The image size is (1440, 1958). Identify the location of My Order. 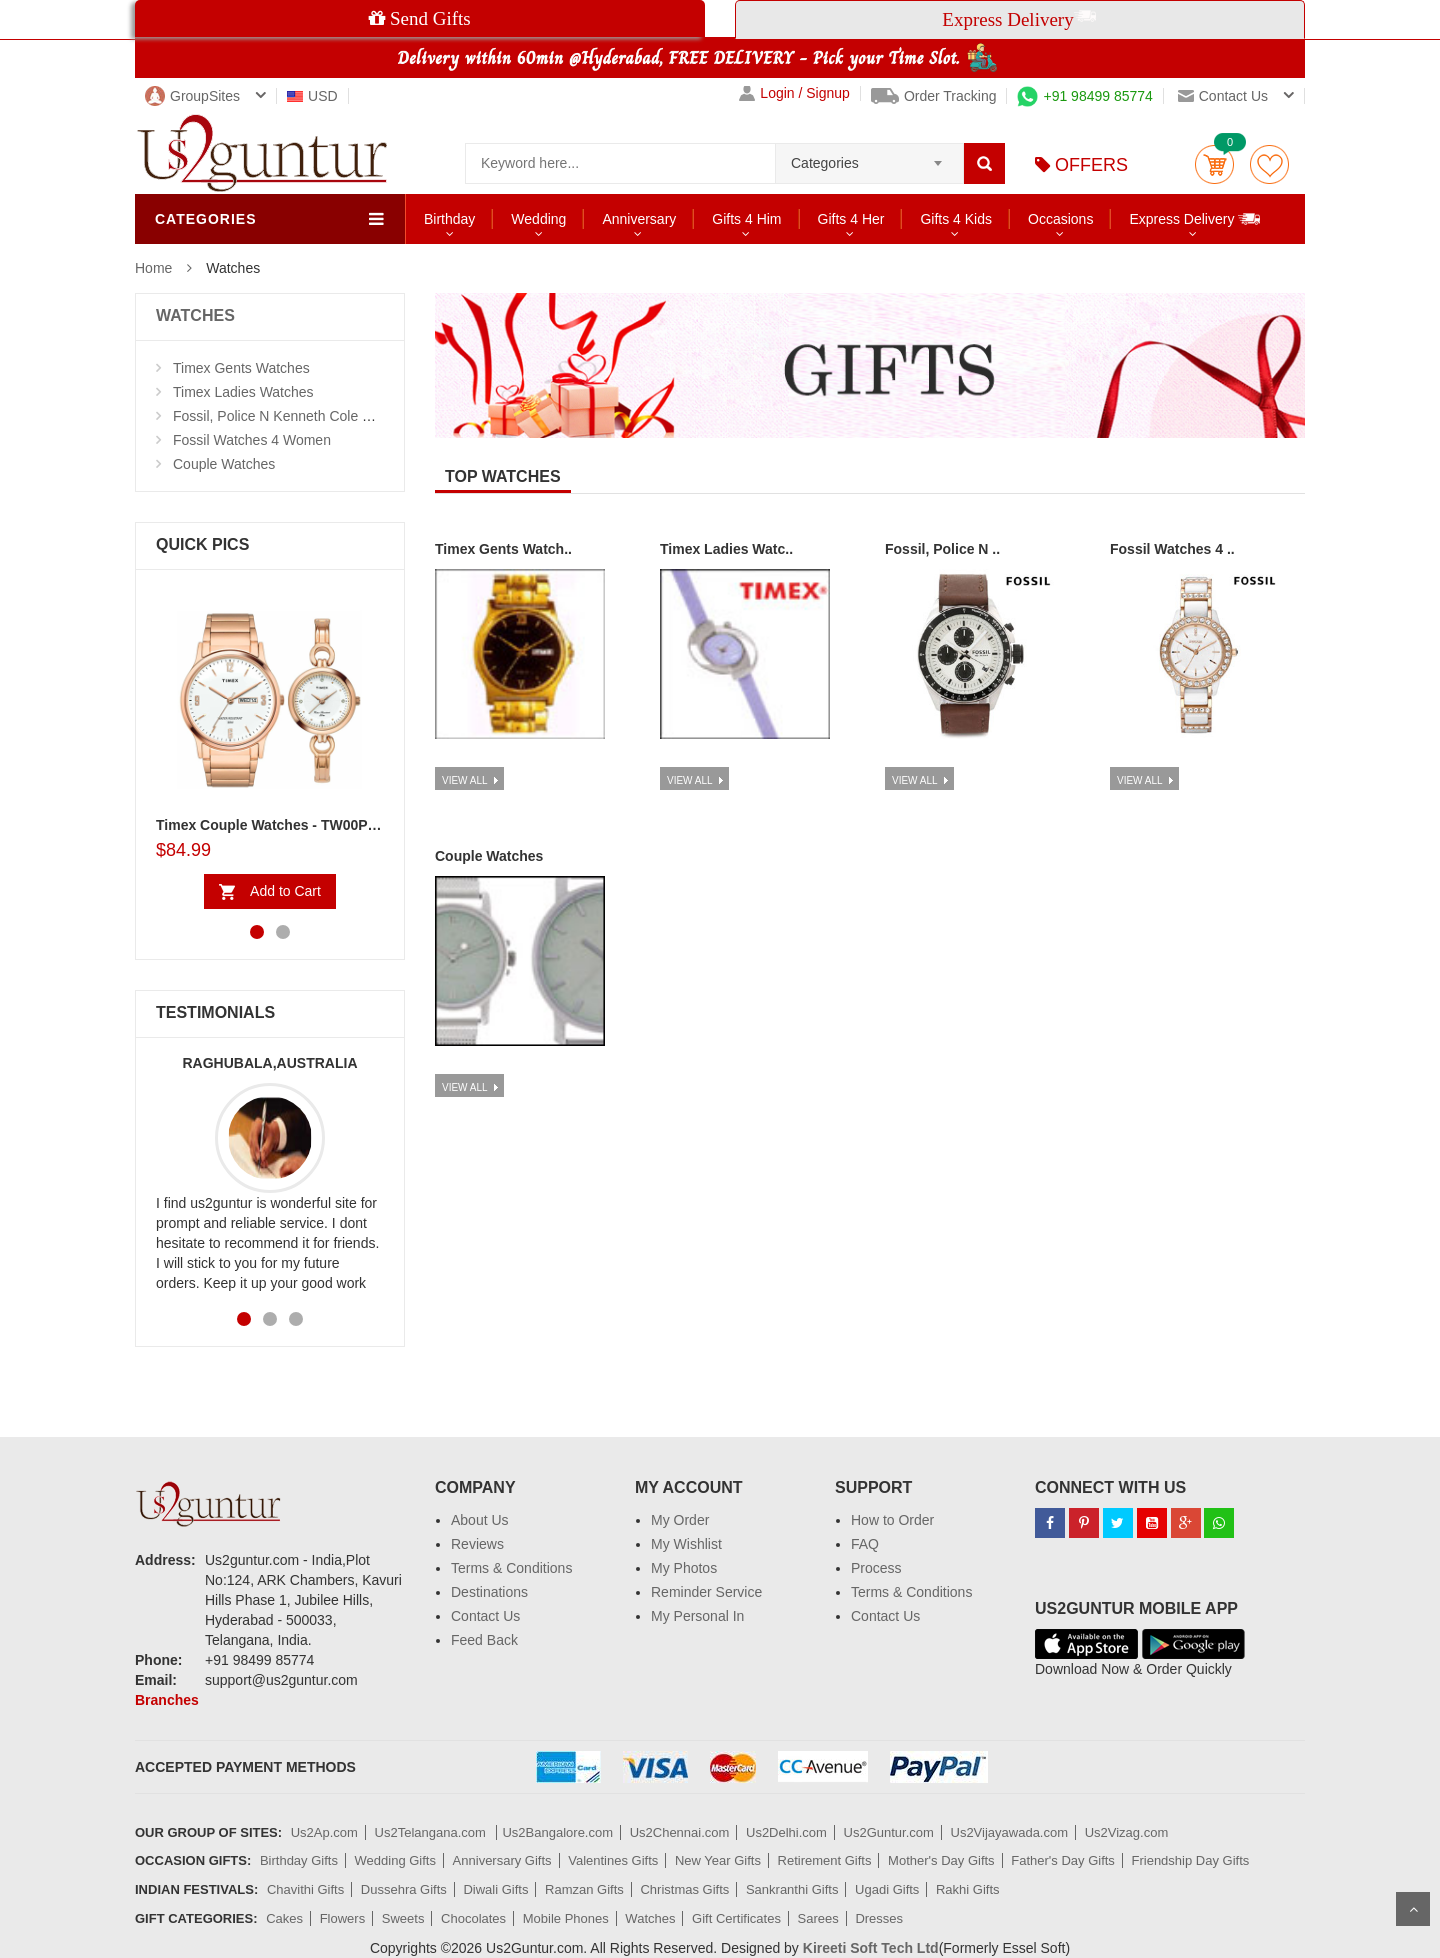
(680, 1520).